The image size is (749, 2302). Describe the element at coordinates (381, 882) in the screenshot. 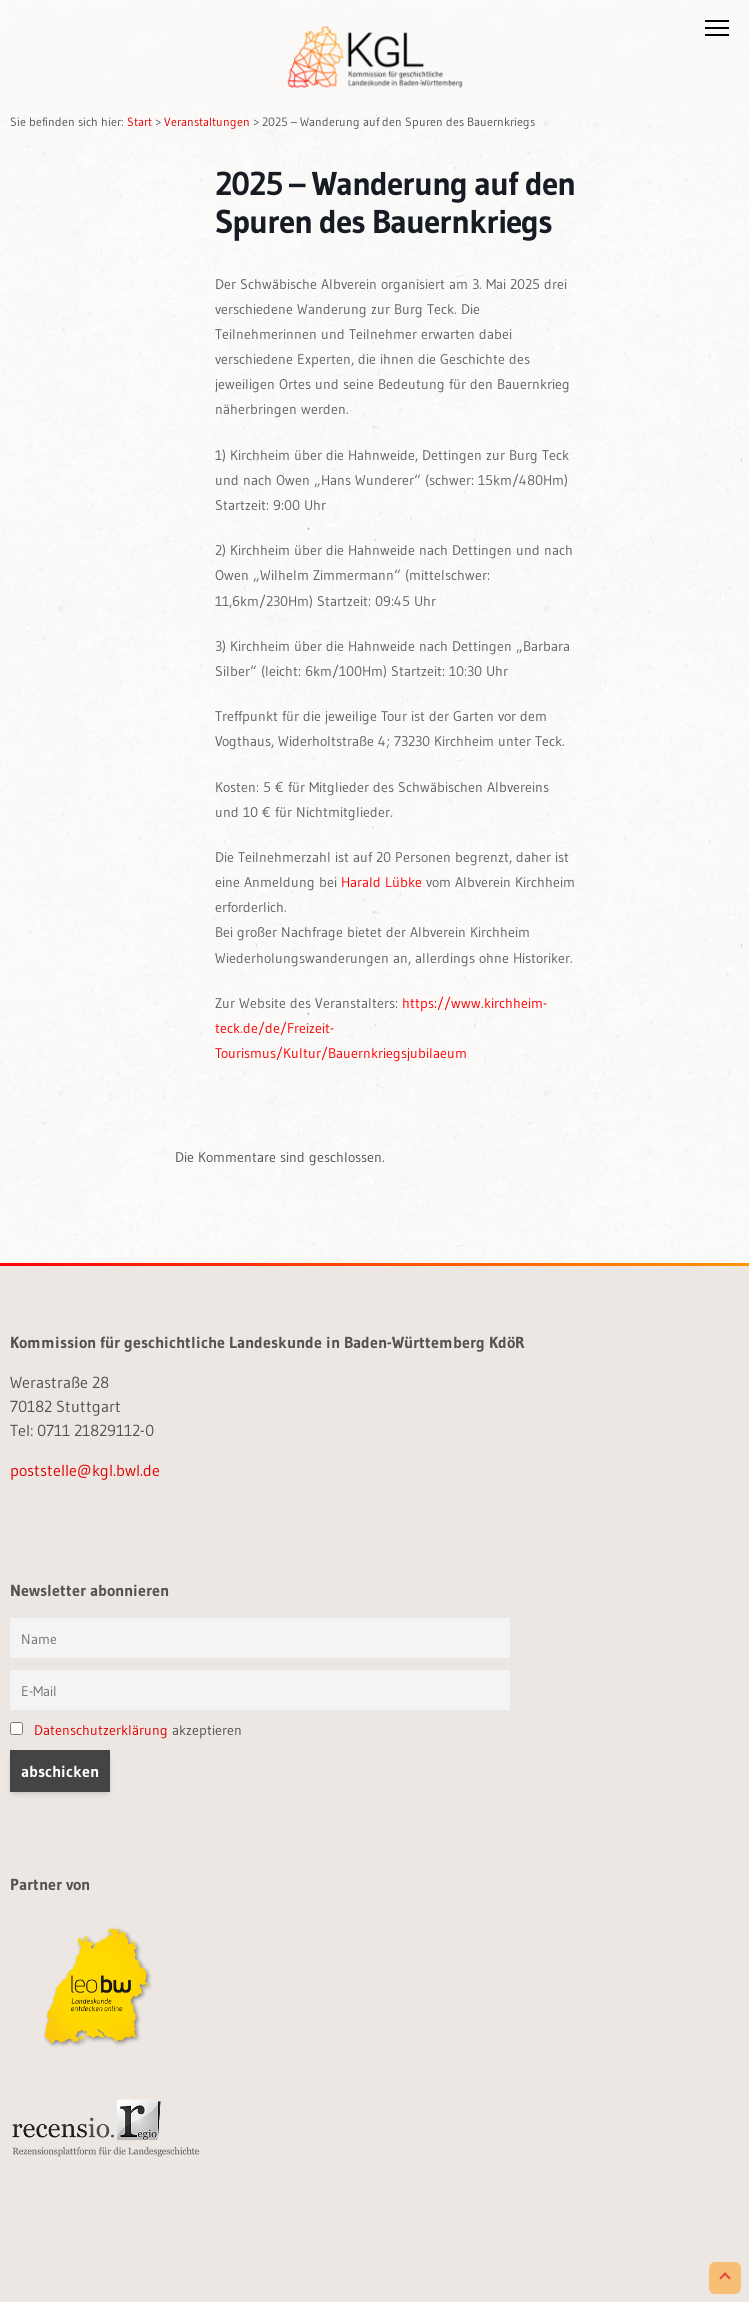

I see `Harald Lübke` at that location.